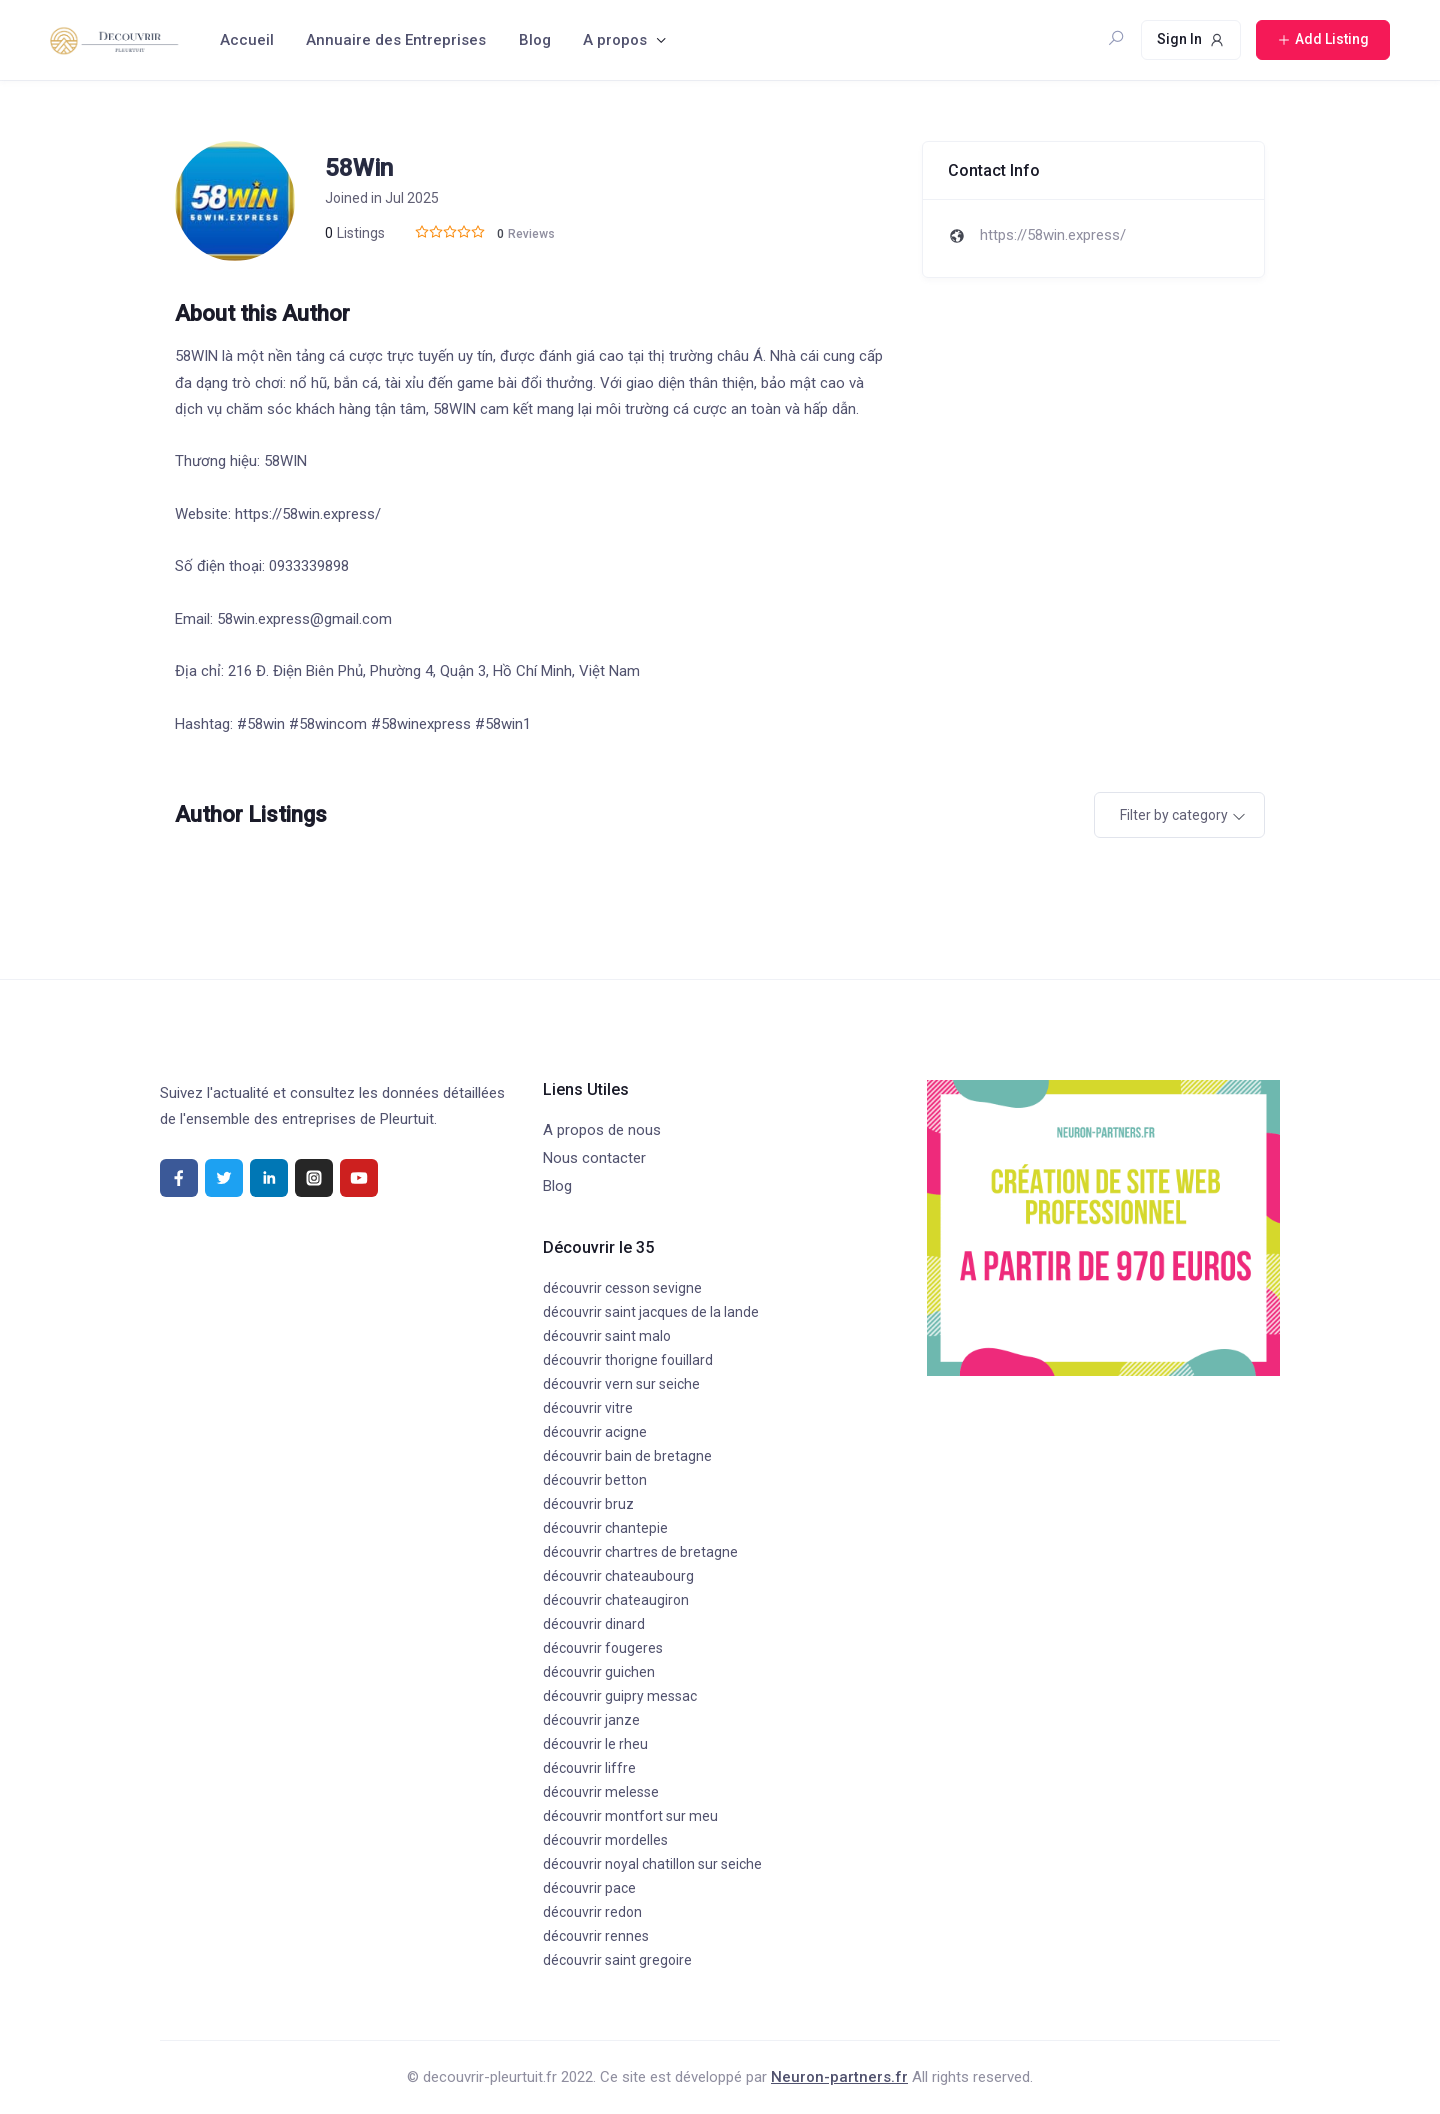 This screenshot has height=2114, width=1440. Describe the element at coordinates (615, 40) in the screenshot. I see `A propos` at that location.